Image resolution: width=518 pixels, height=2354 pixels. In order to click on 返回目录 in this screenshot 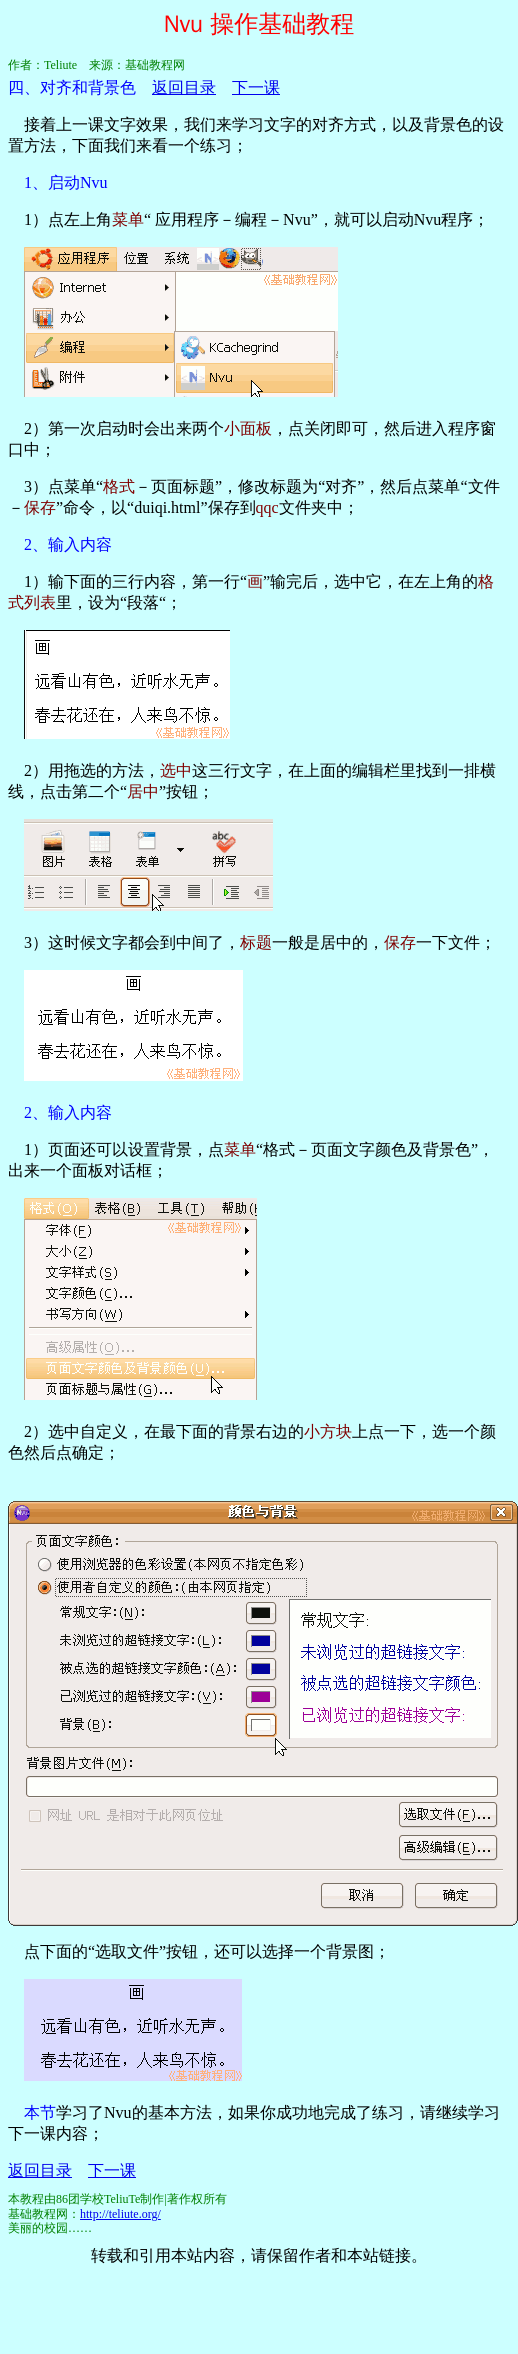, I will do `click(184, 87)`.